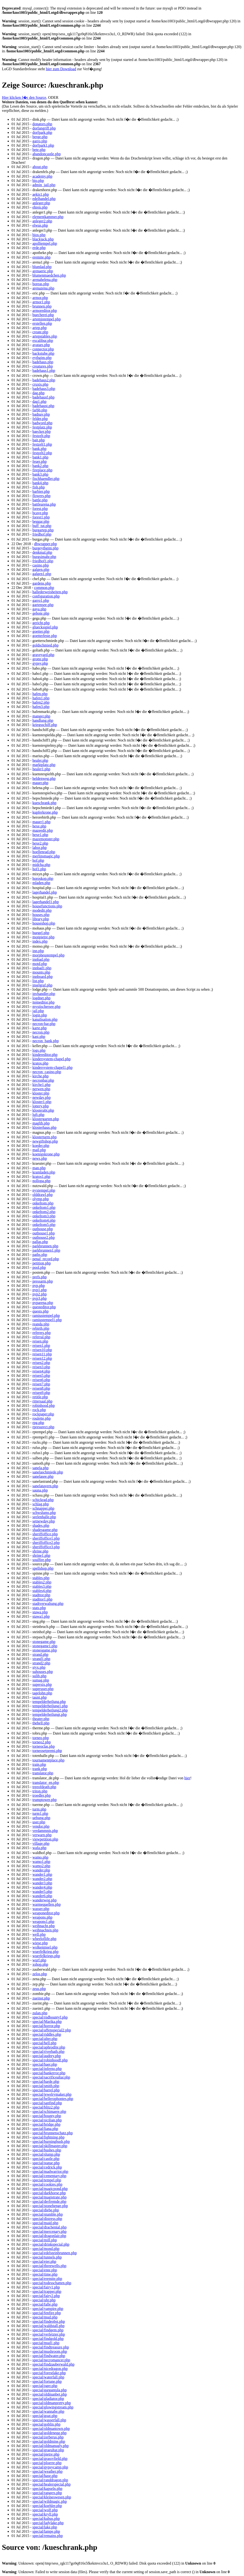  What do you see at coordinates (51, 2077) in the screenshot?
I see `special/sacrificealtar.php` at bounding box center [51, 2077].